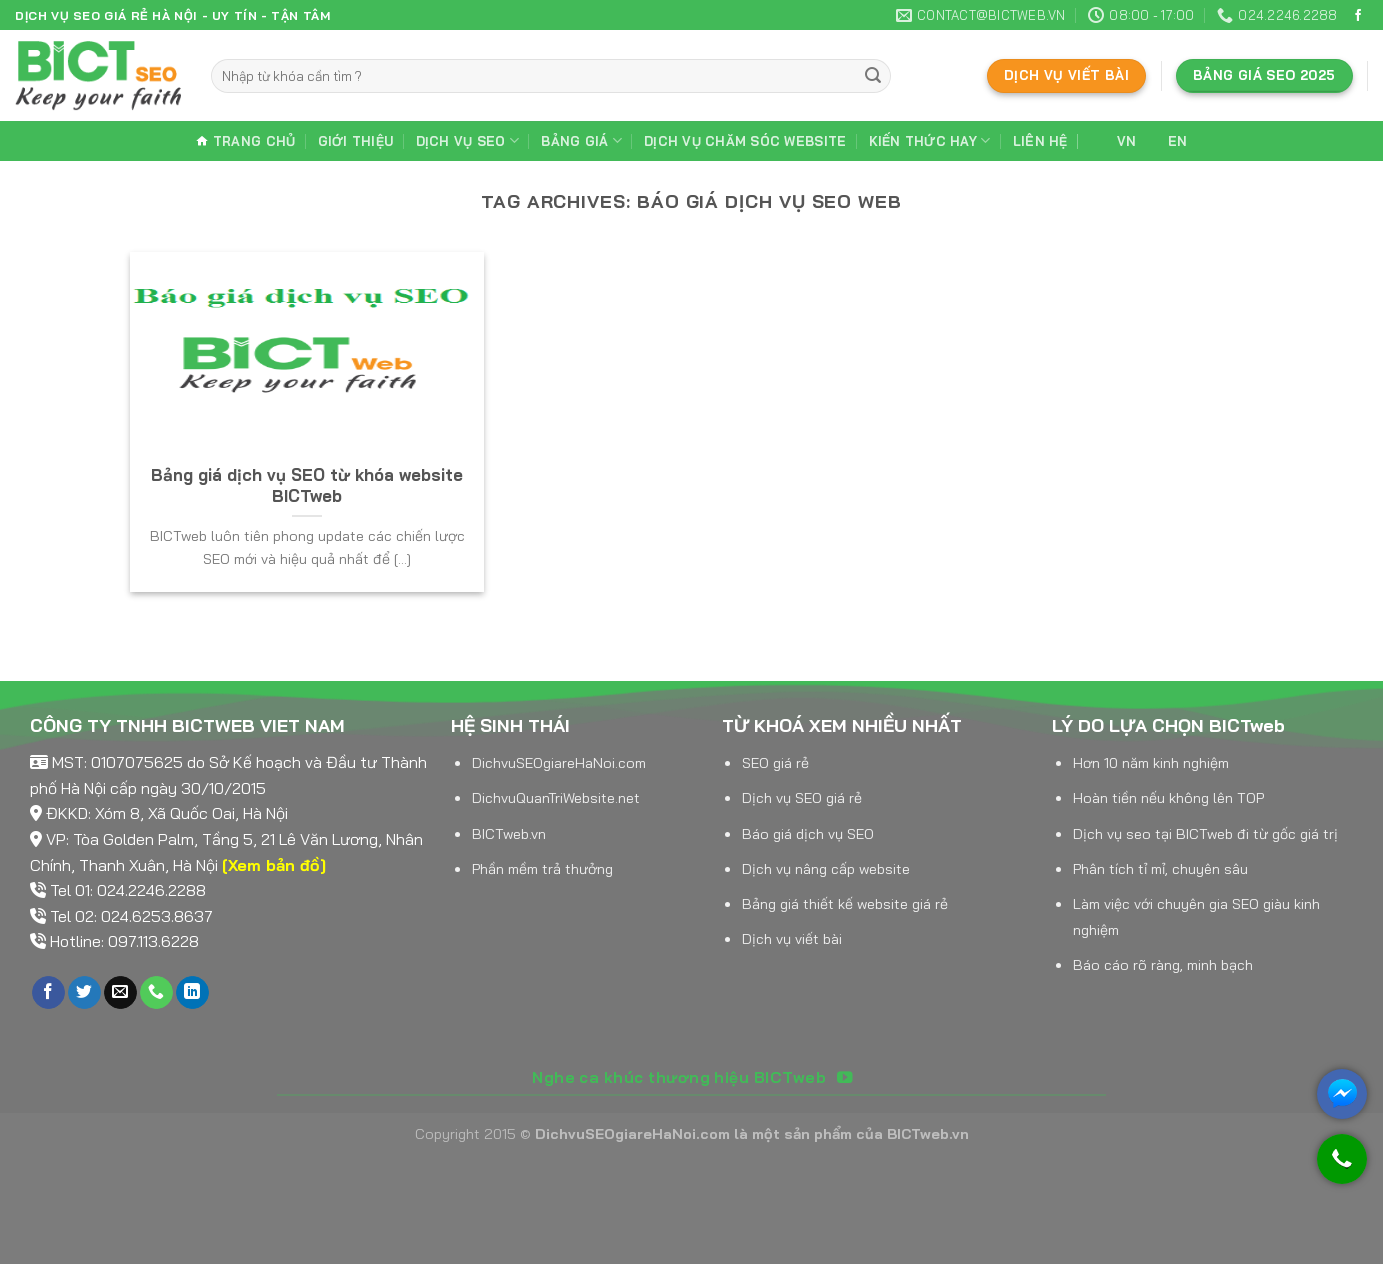 Image resolution: width=1383 pixels, height=1264 pixels. What do you see at coordinates (808, 834) in the screenshot?
I see `Báo giá dịch vụ SEO` at bounding box center [808, 834].